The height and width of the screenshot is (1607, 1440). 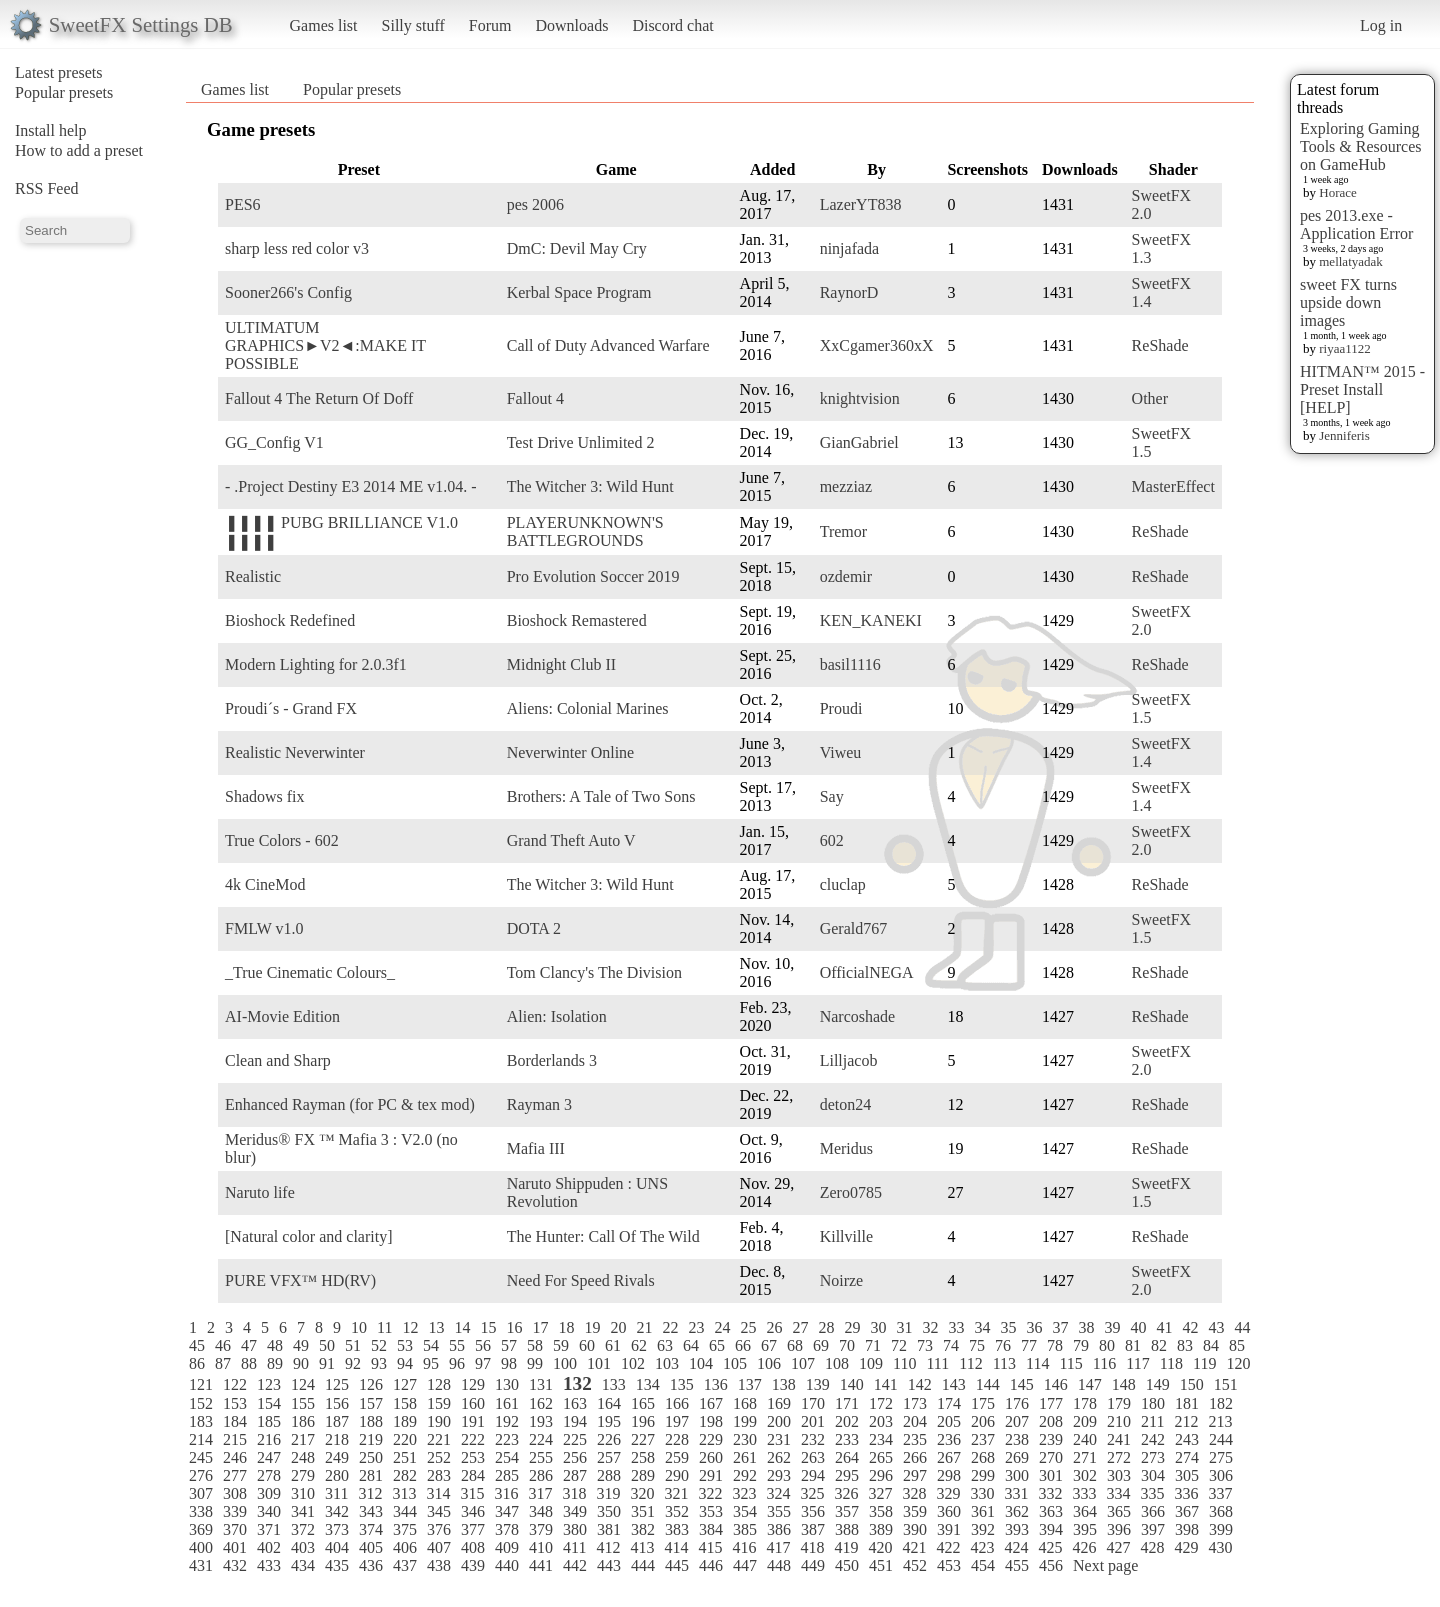 What do you see at coordinates (337, 1421) in the screenshot?
I see `187` at bounding box center [337, 1421].